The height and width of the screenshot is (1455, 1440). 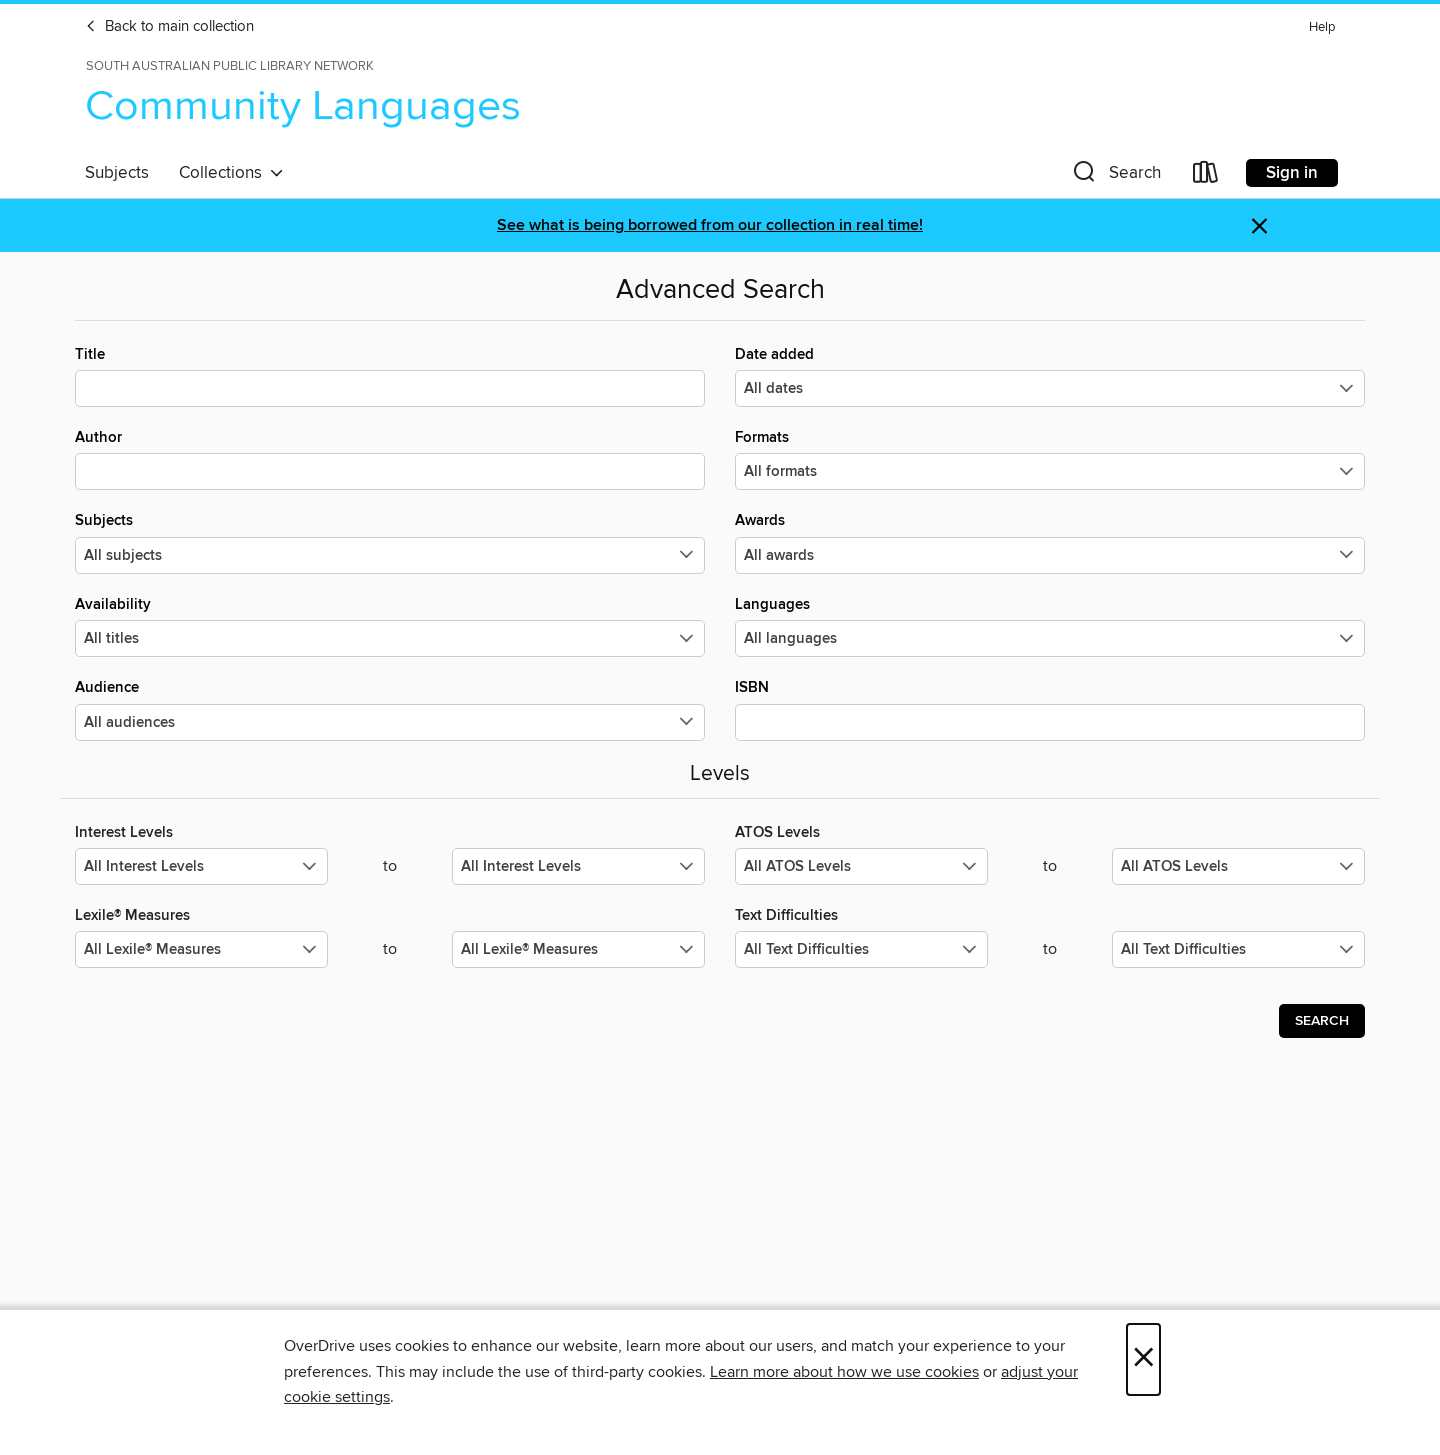 I want to click on [Select the minimum values for Interest Levels.], so click(x=201, y=866).